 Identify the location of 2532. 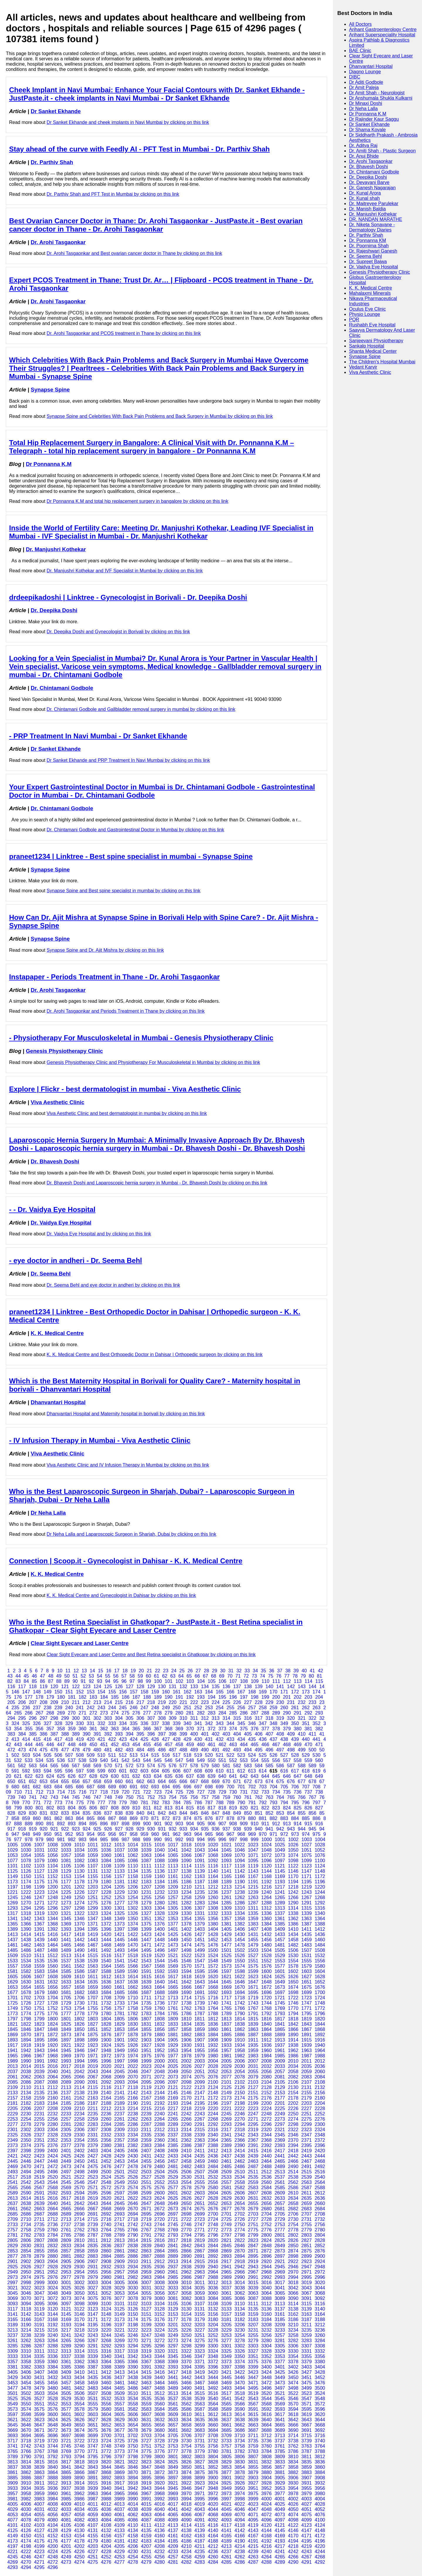
(213, 2177).